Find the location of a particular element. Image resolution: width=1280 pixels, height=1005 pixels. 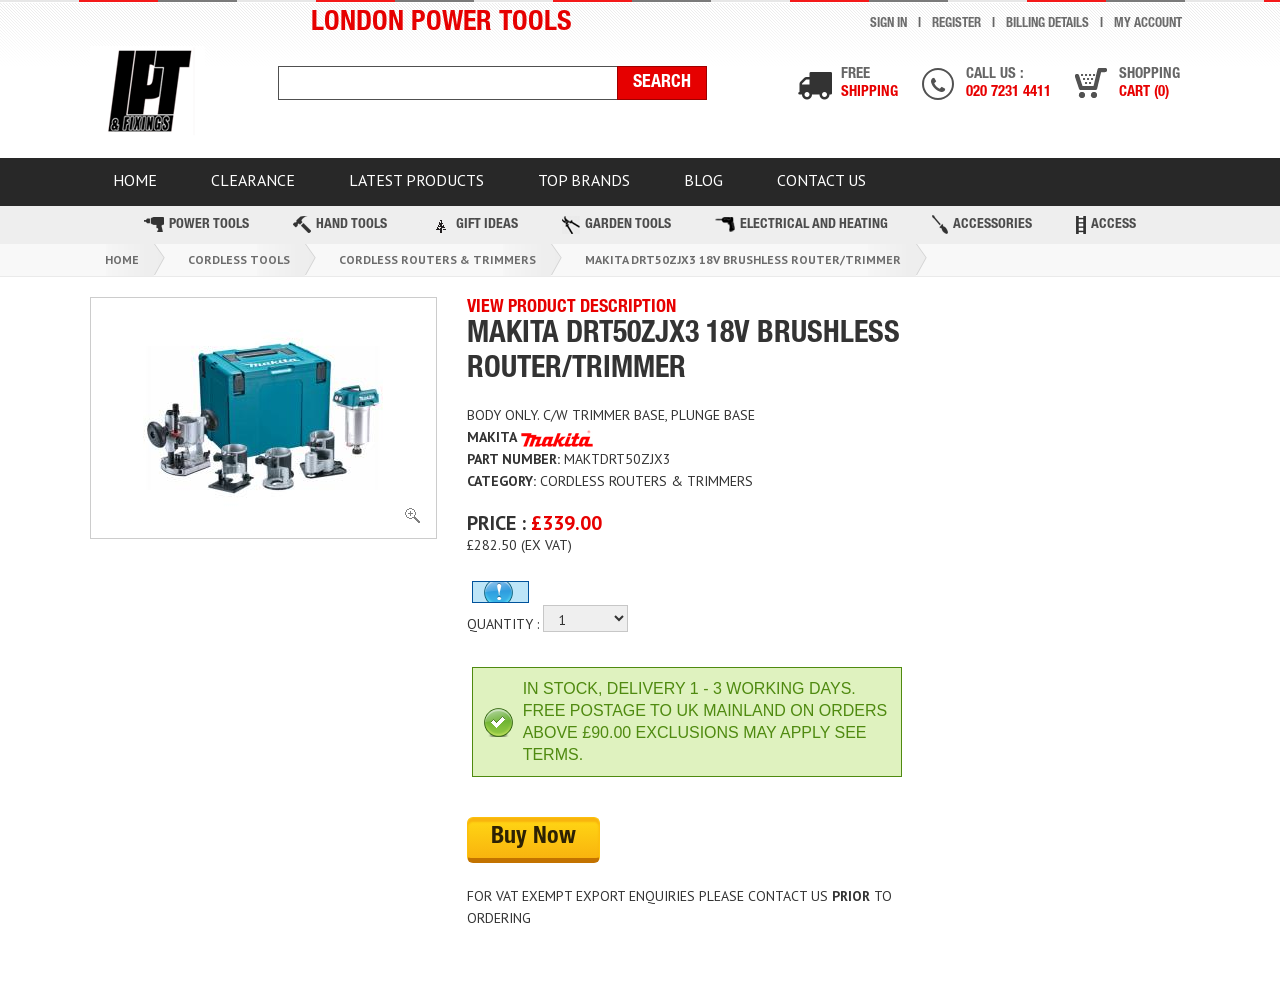

Gift Ideas is located at coordinates (474, 225).